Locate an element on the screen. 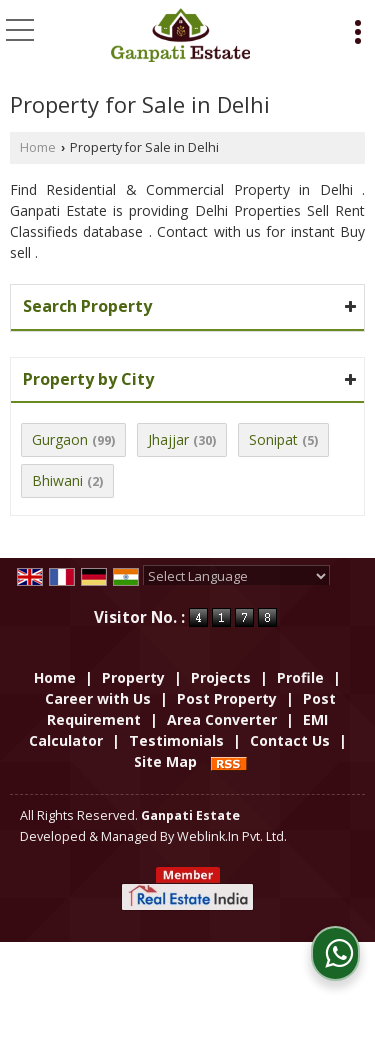 This screenshot has width=375, height=1043. Contact Us is located at coordinates (290, 740).